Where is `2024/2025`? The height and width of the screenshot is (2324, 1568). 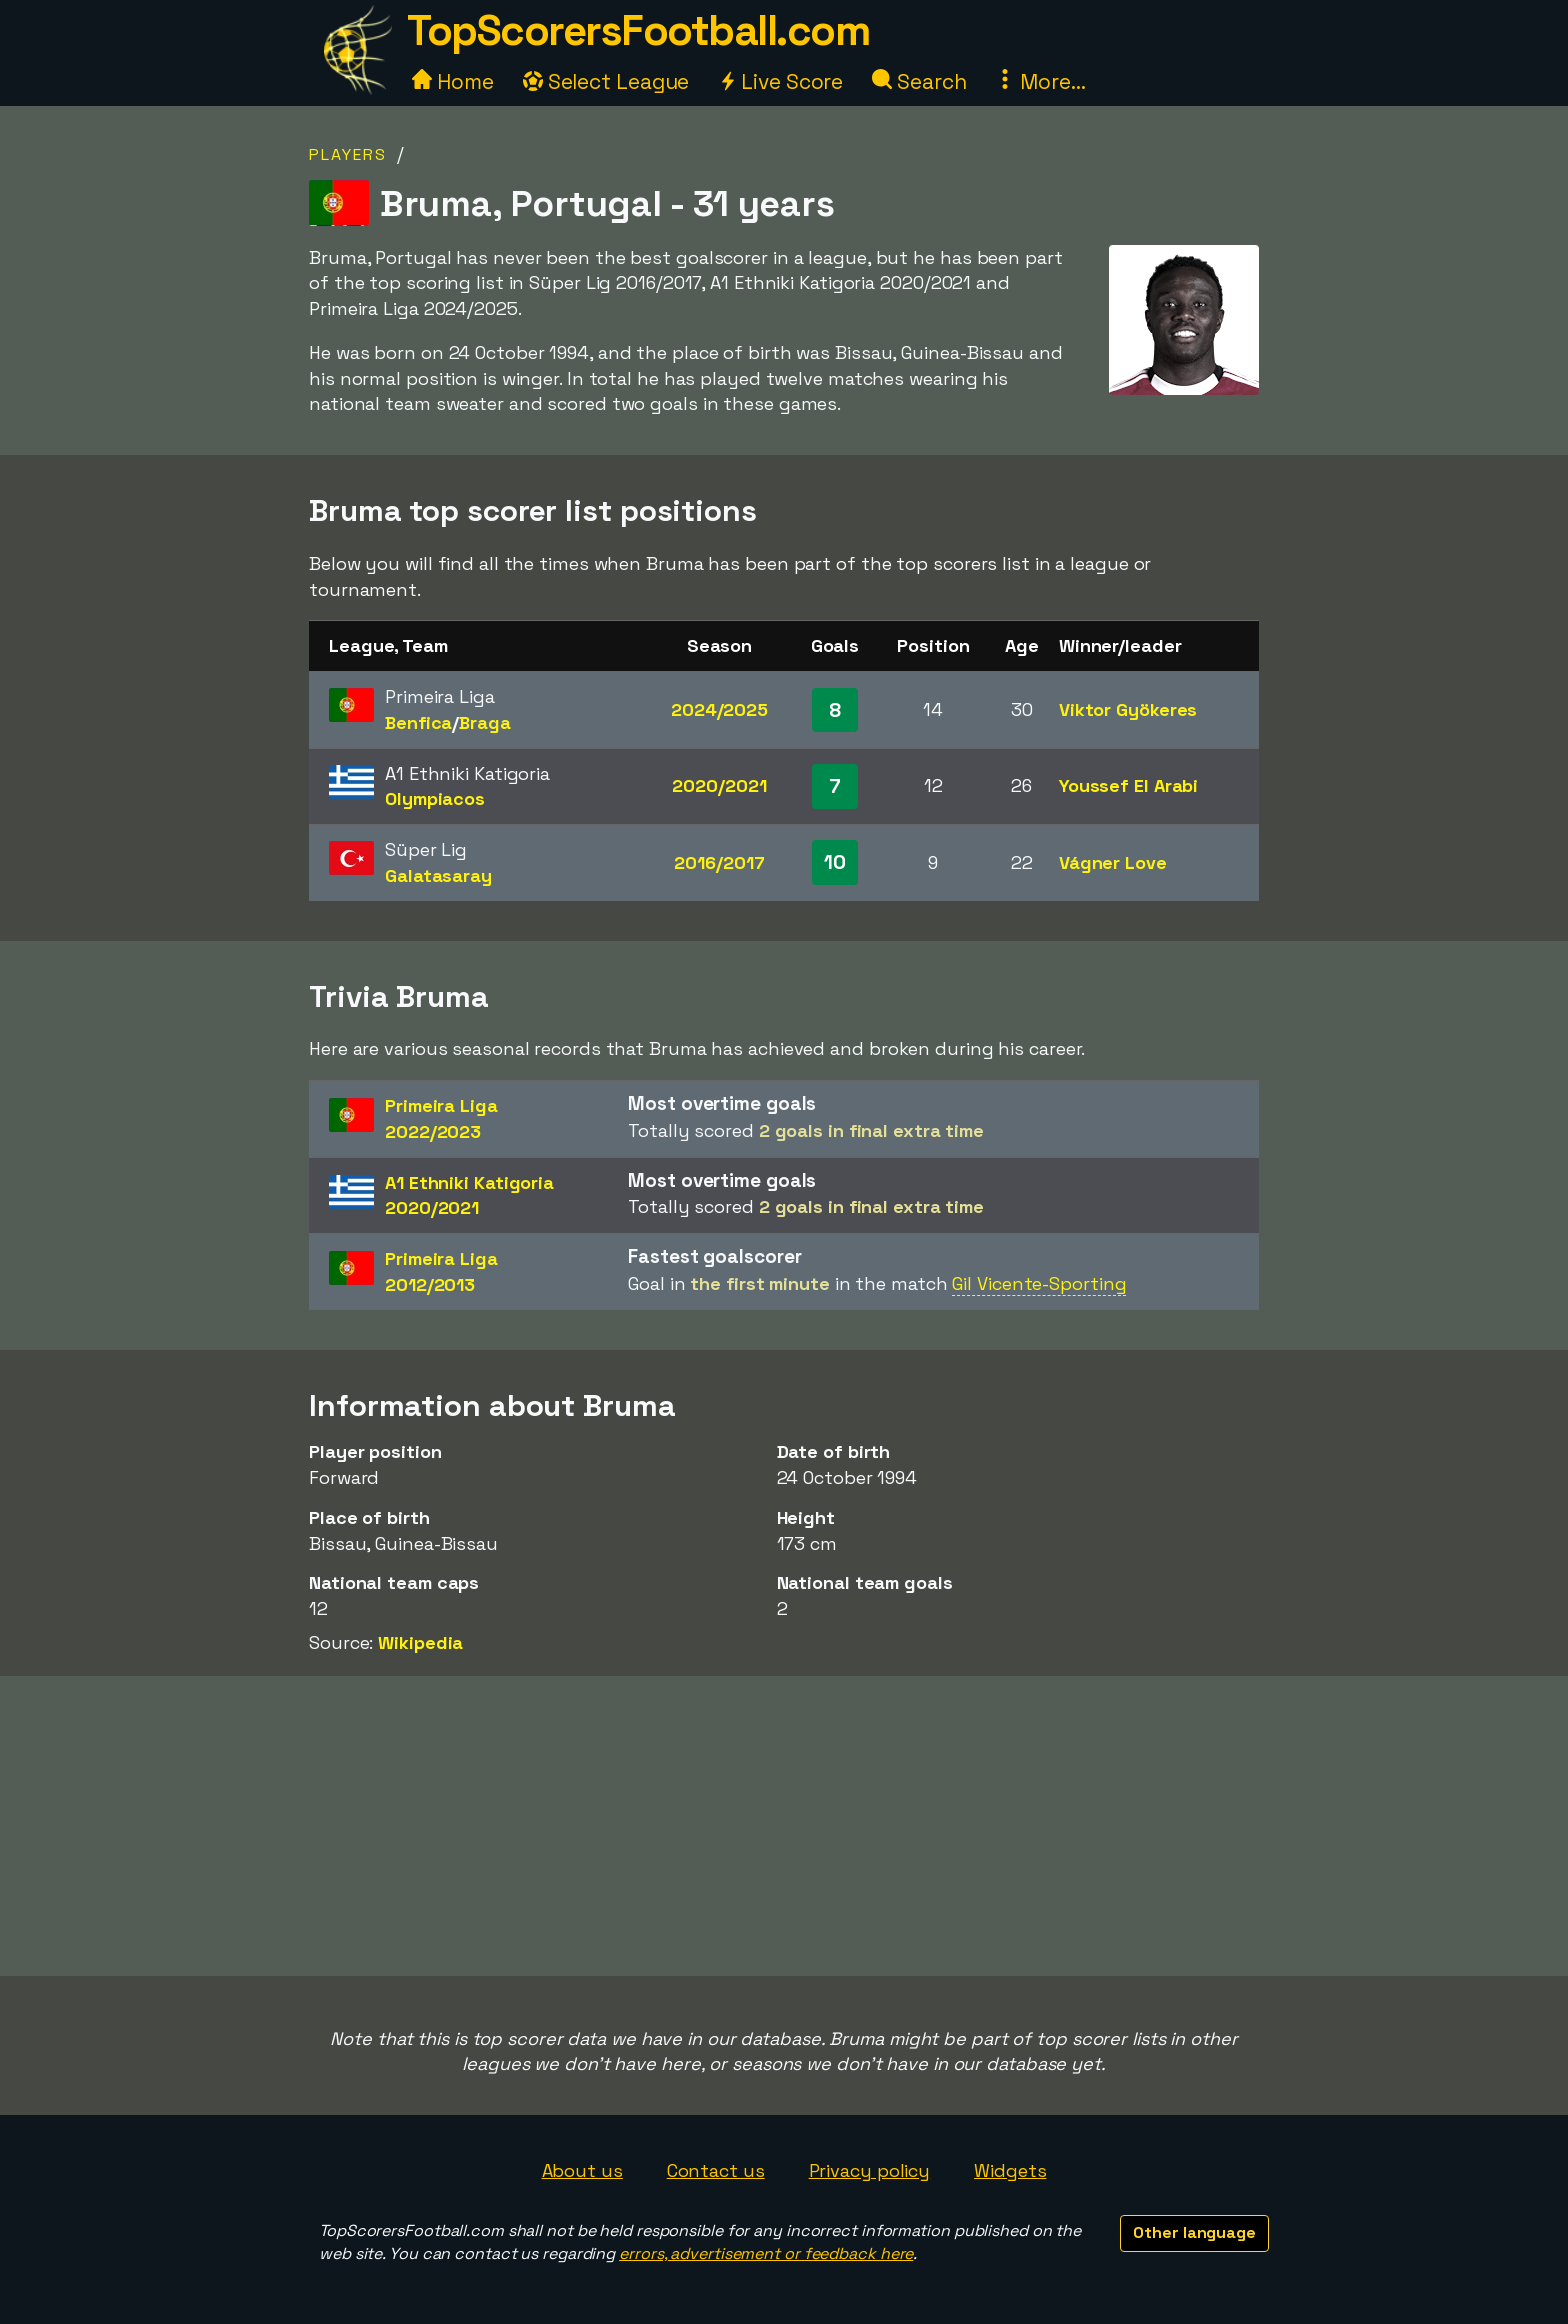
2024/2025 is located at coordinates (719, 709).